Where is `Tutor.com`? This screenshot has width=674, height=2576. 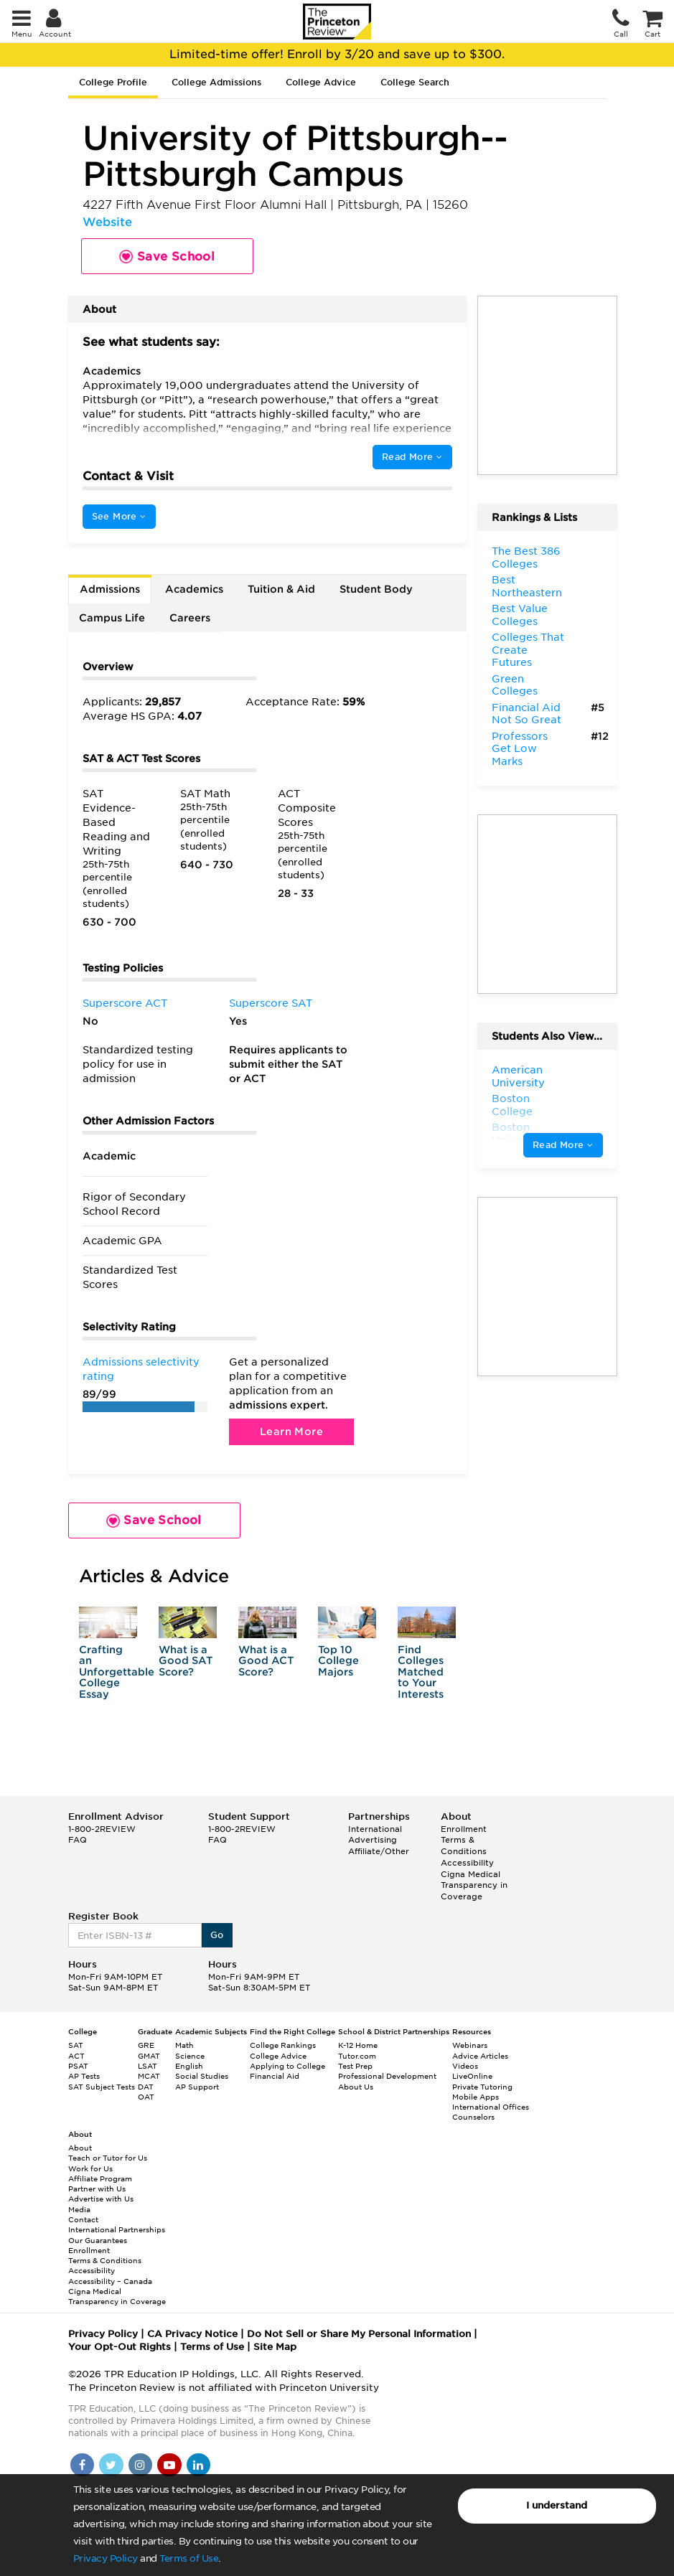 Tutor.com is located at coordinates (357, 2055).